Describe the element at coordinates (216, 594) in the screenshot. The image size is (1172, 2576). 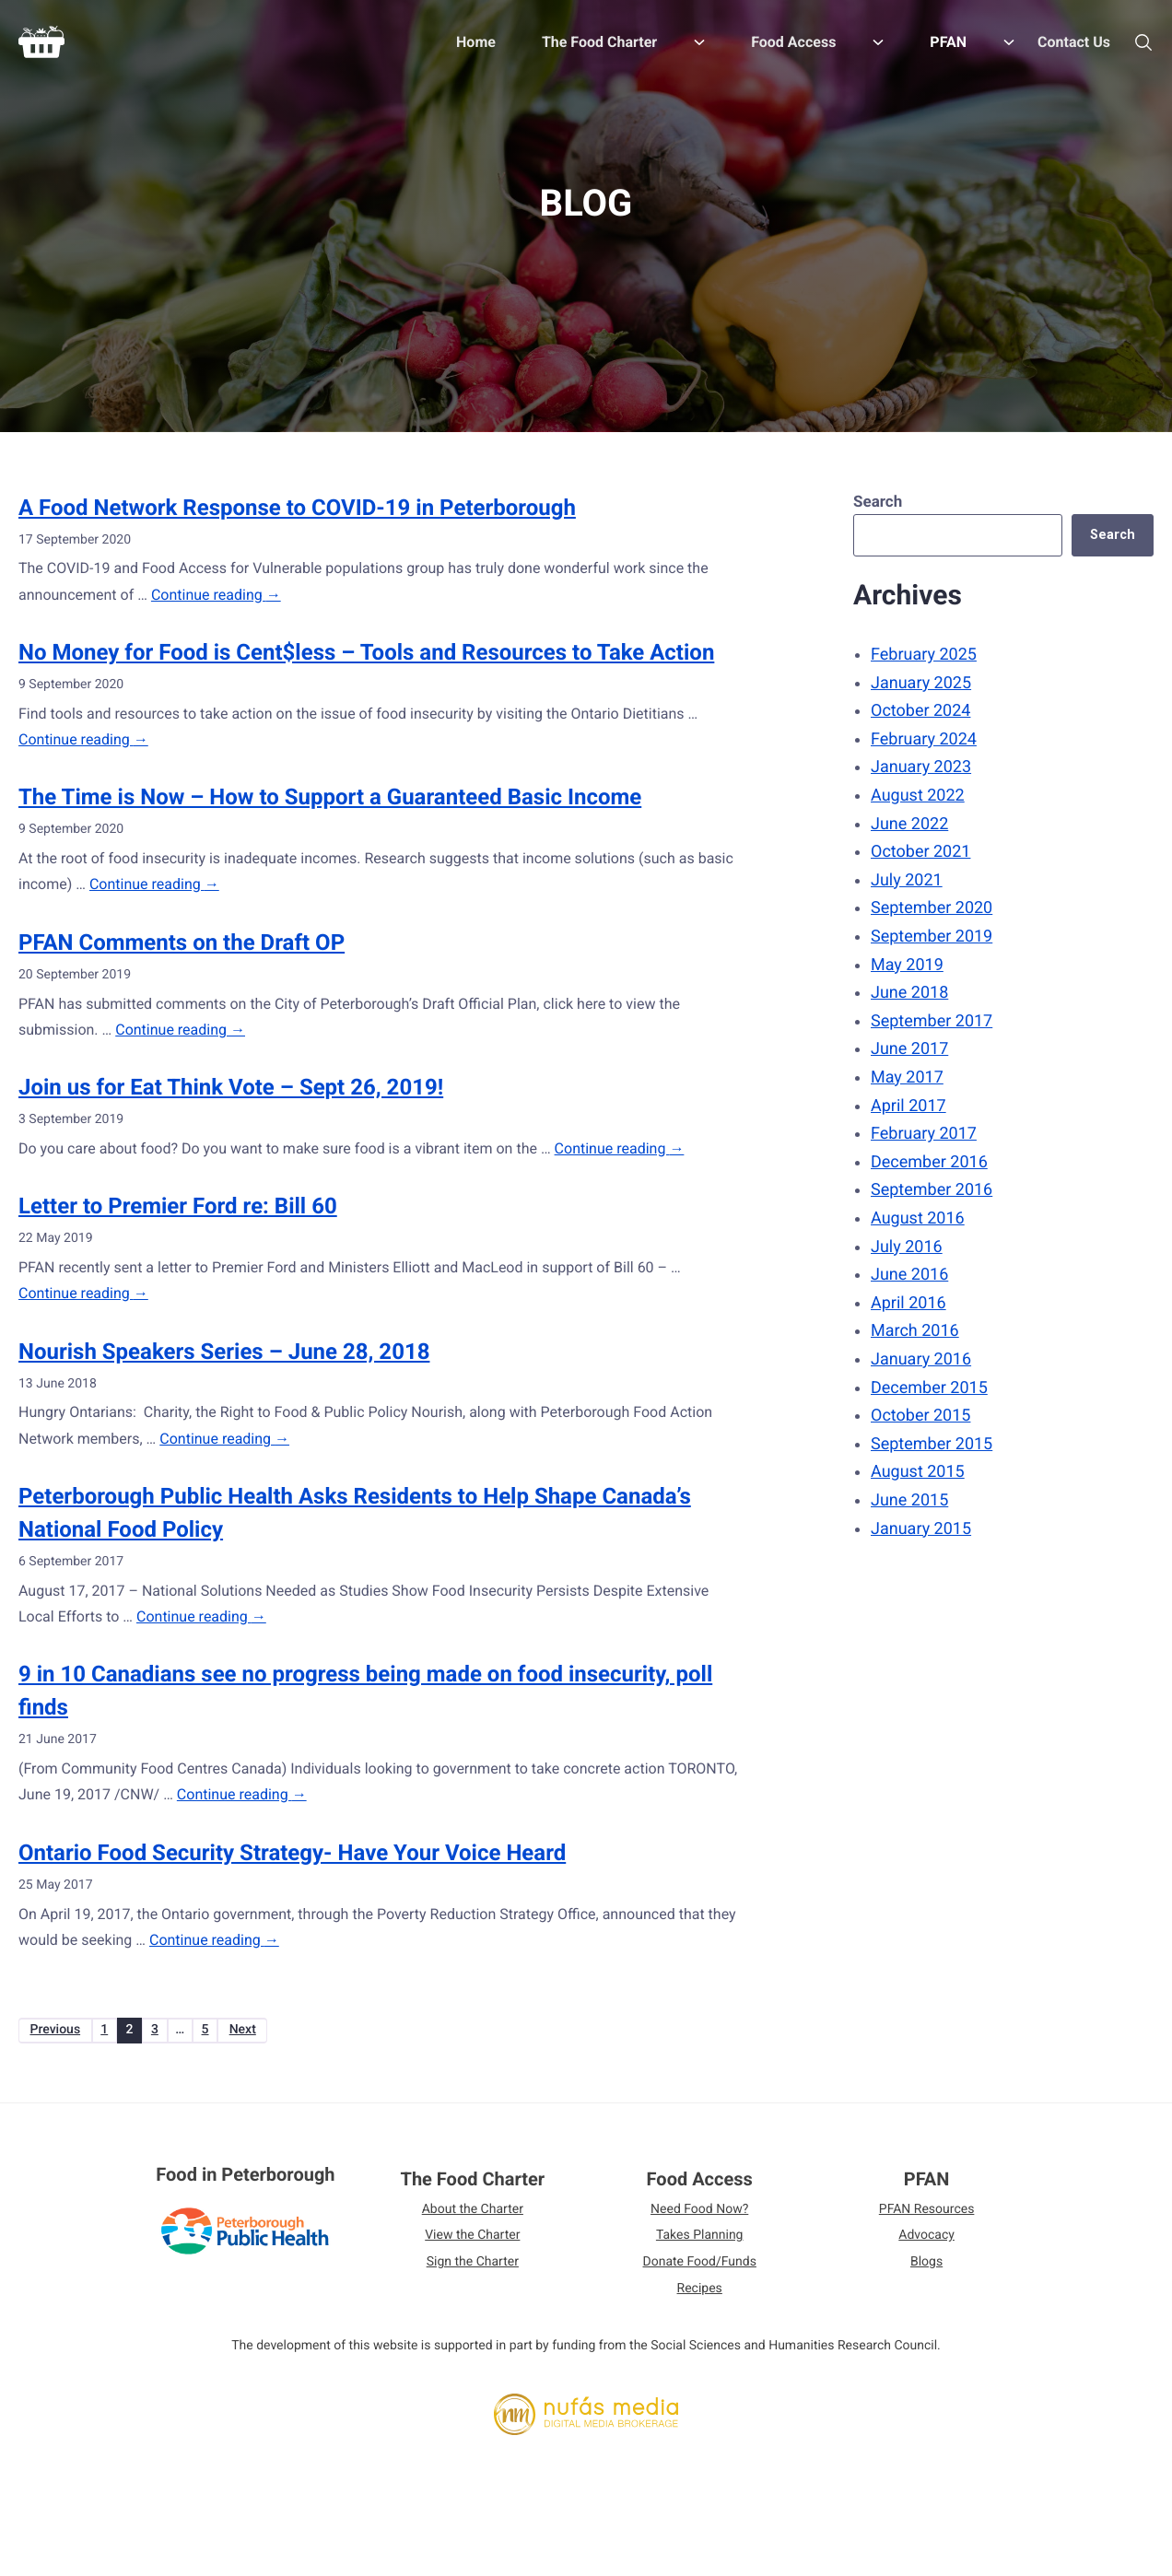
I see `Continue reading →` at that location.